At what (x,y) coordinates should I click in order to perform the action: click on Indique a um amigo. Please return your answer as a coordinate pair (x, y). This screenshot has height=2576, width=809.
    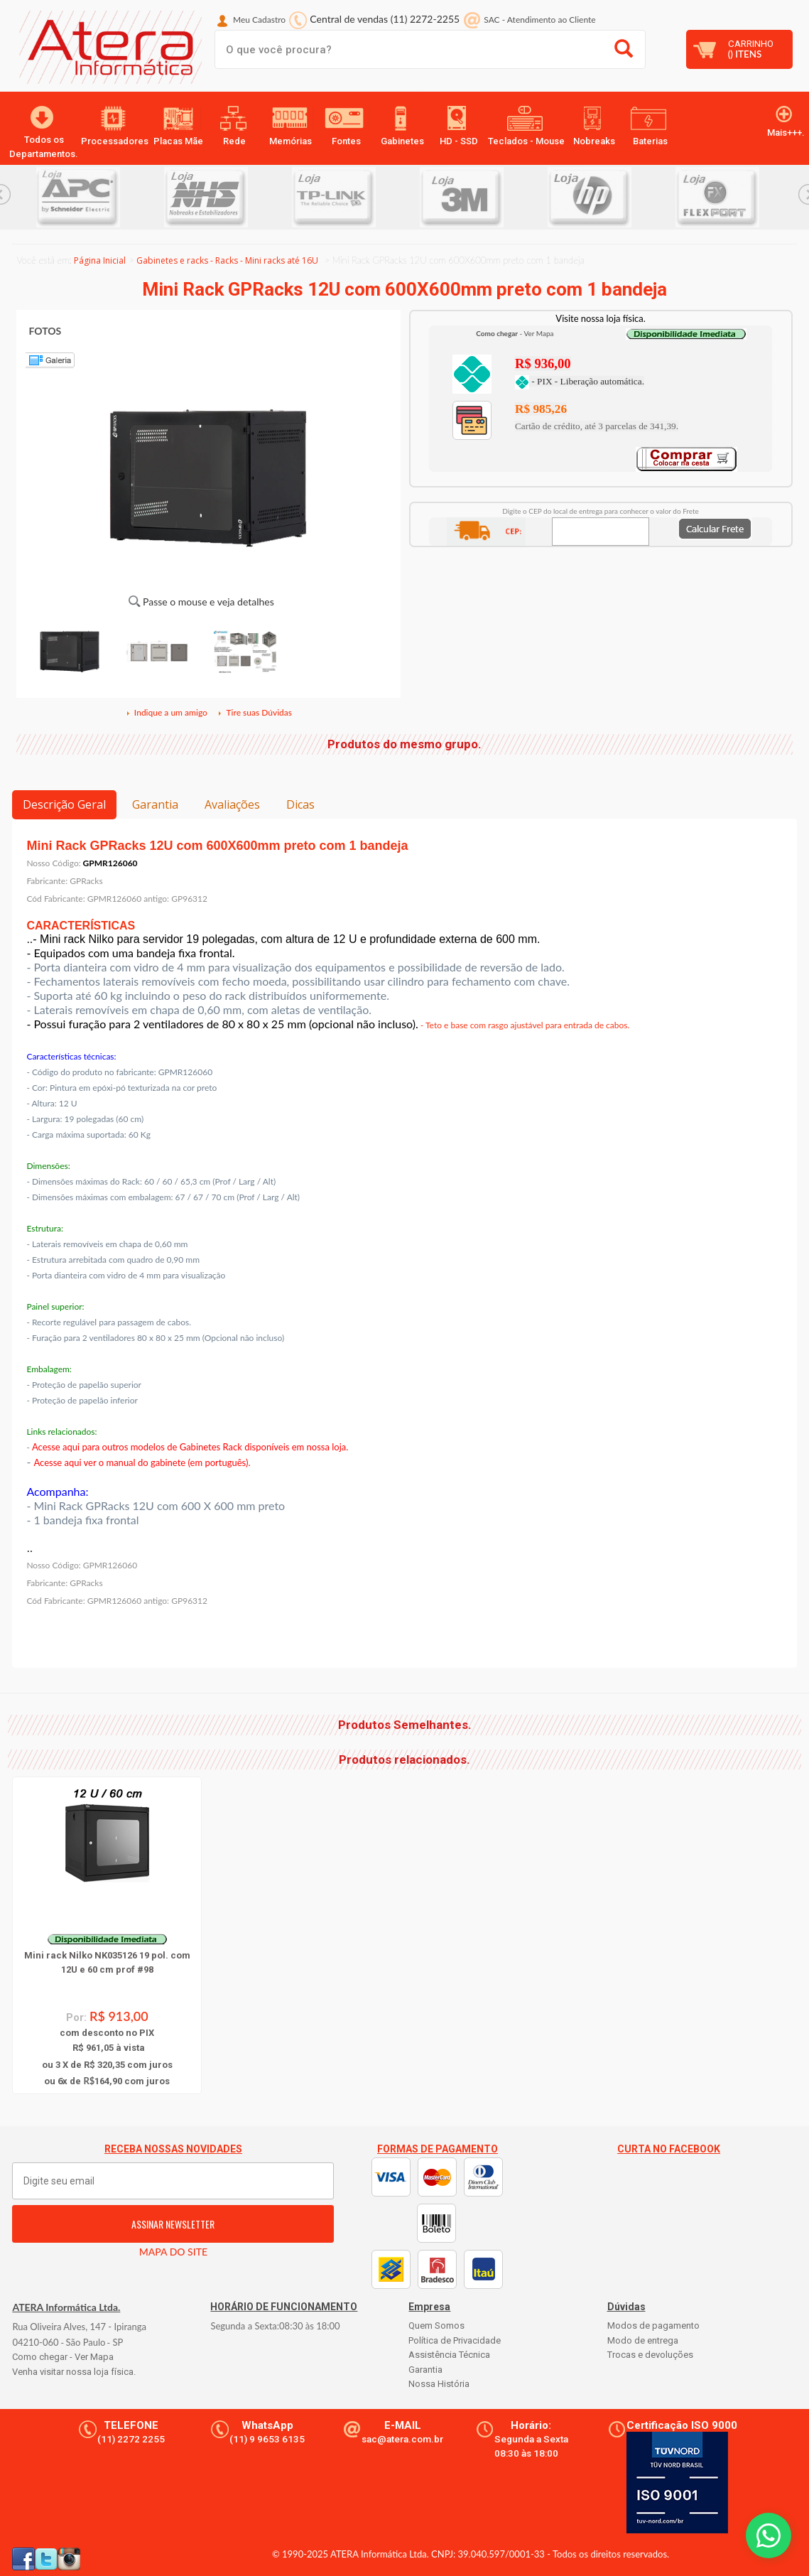
    Looking at the image, I should click on (166, 712).